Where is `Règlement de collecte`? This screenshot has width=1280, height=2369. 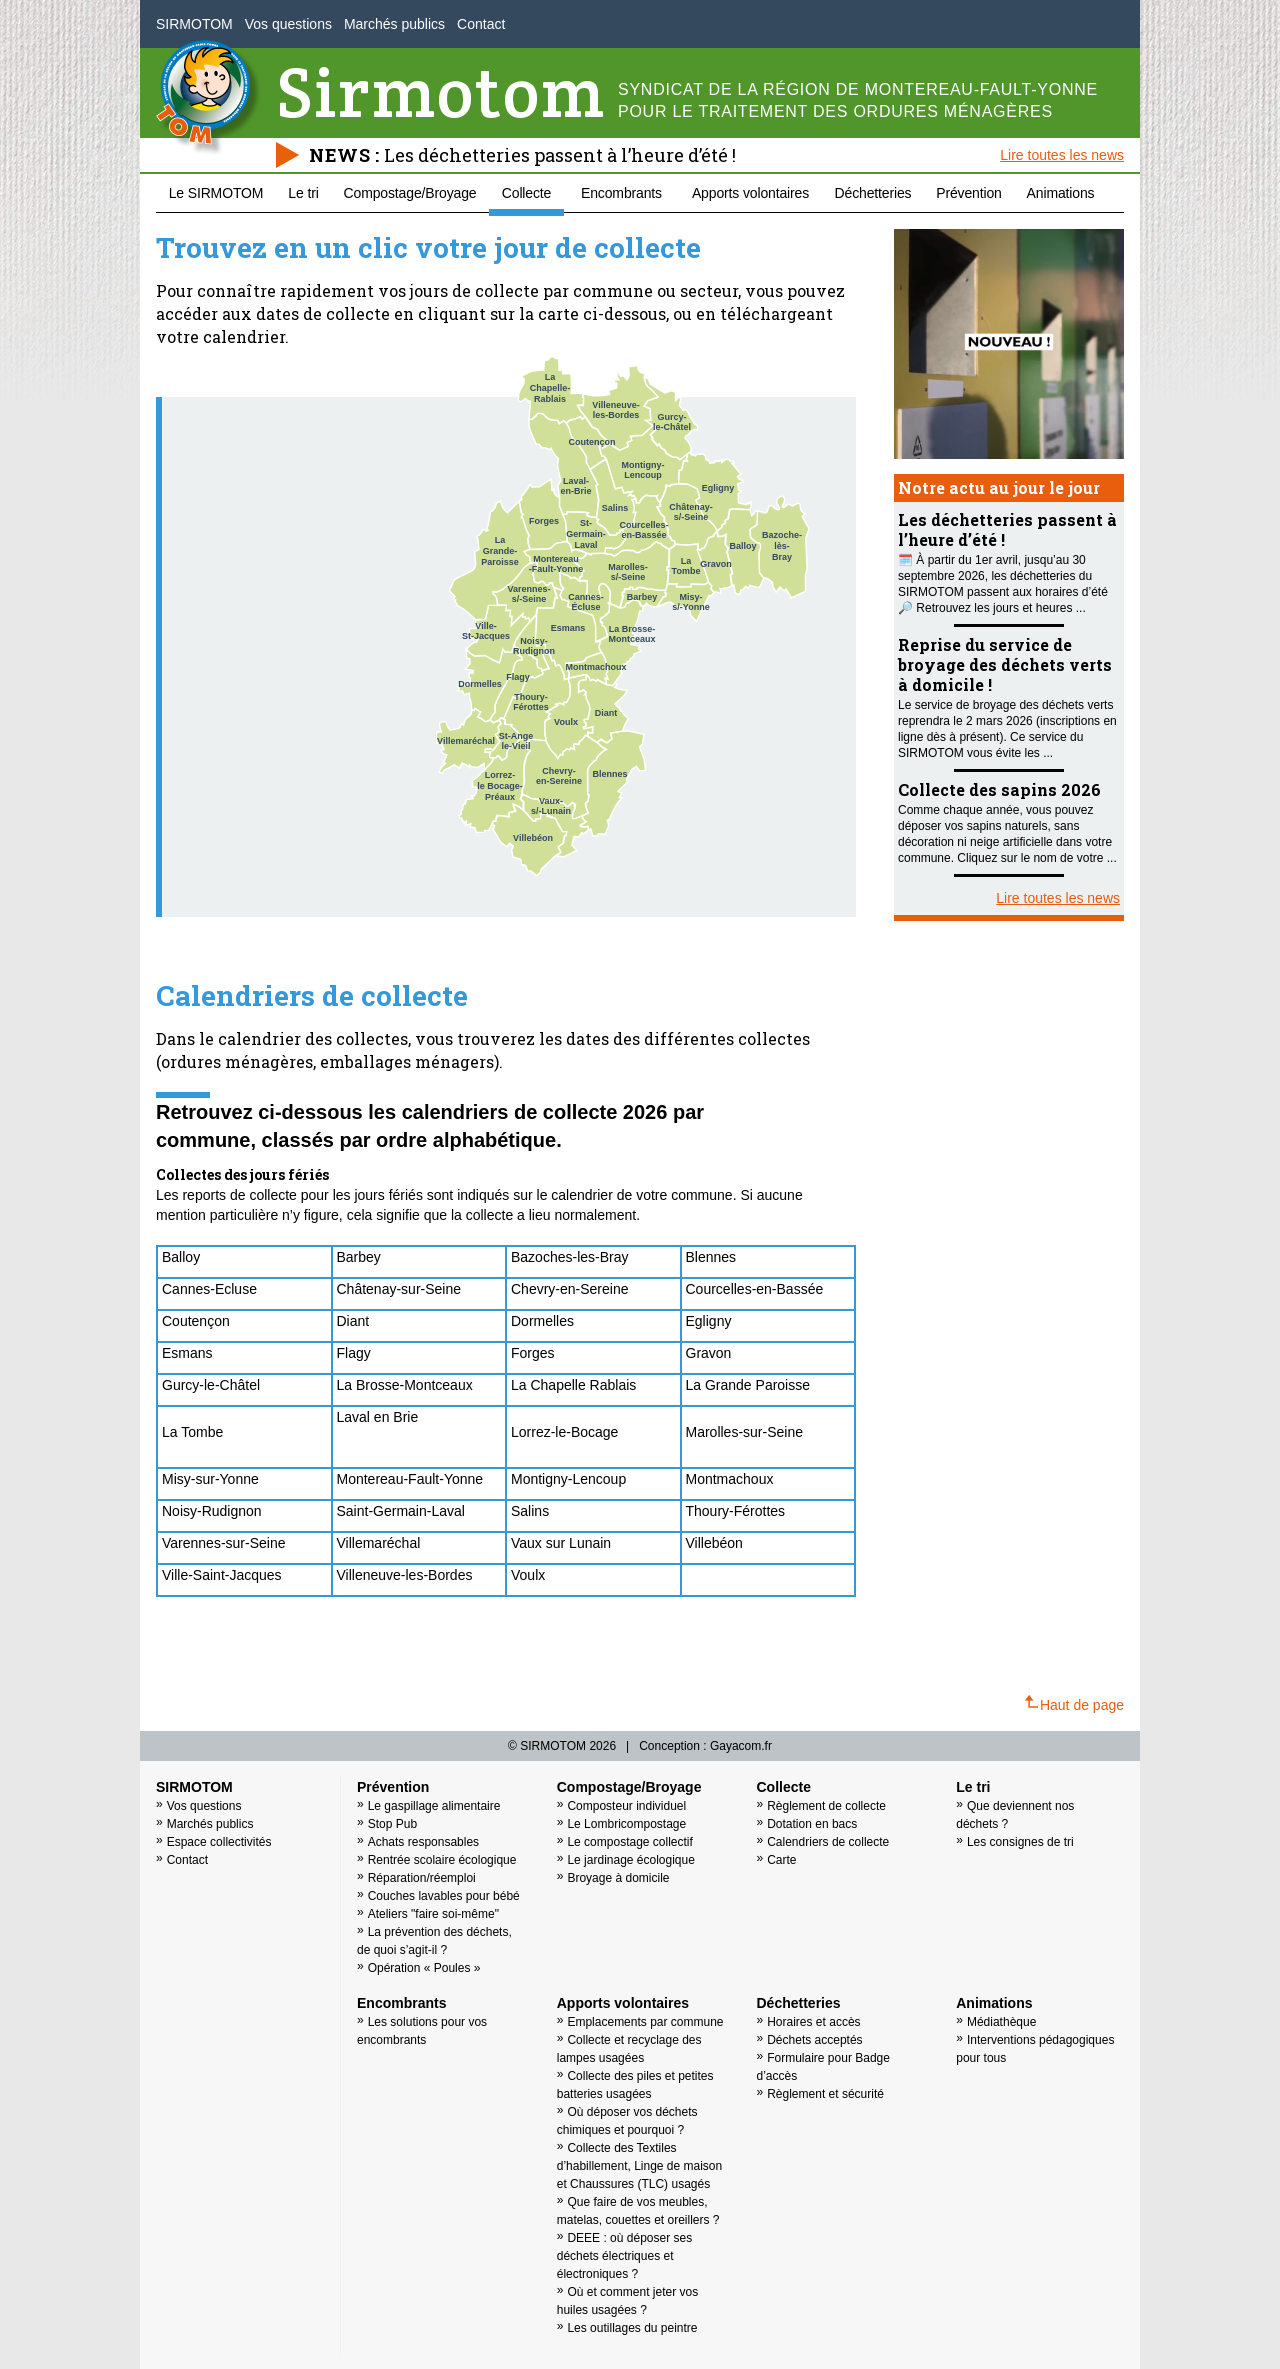
Règlement de collecte is located at coordinates (826, 1806).